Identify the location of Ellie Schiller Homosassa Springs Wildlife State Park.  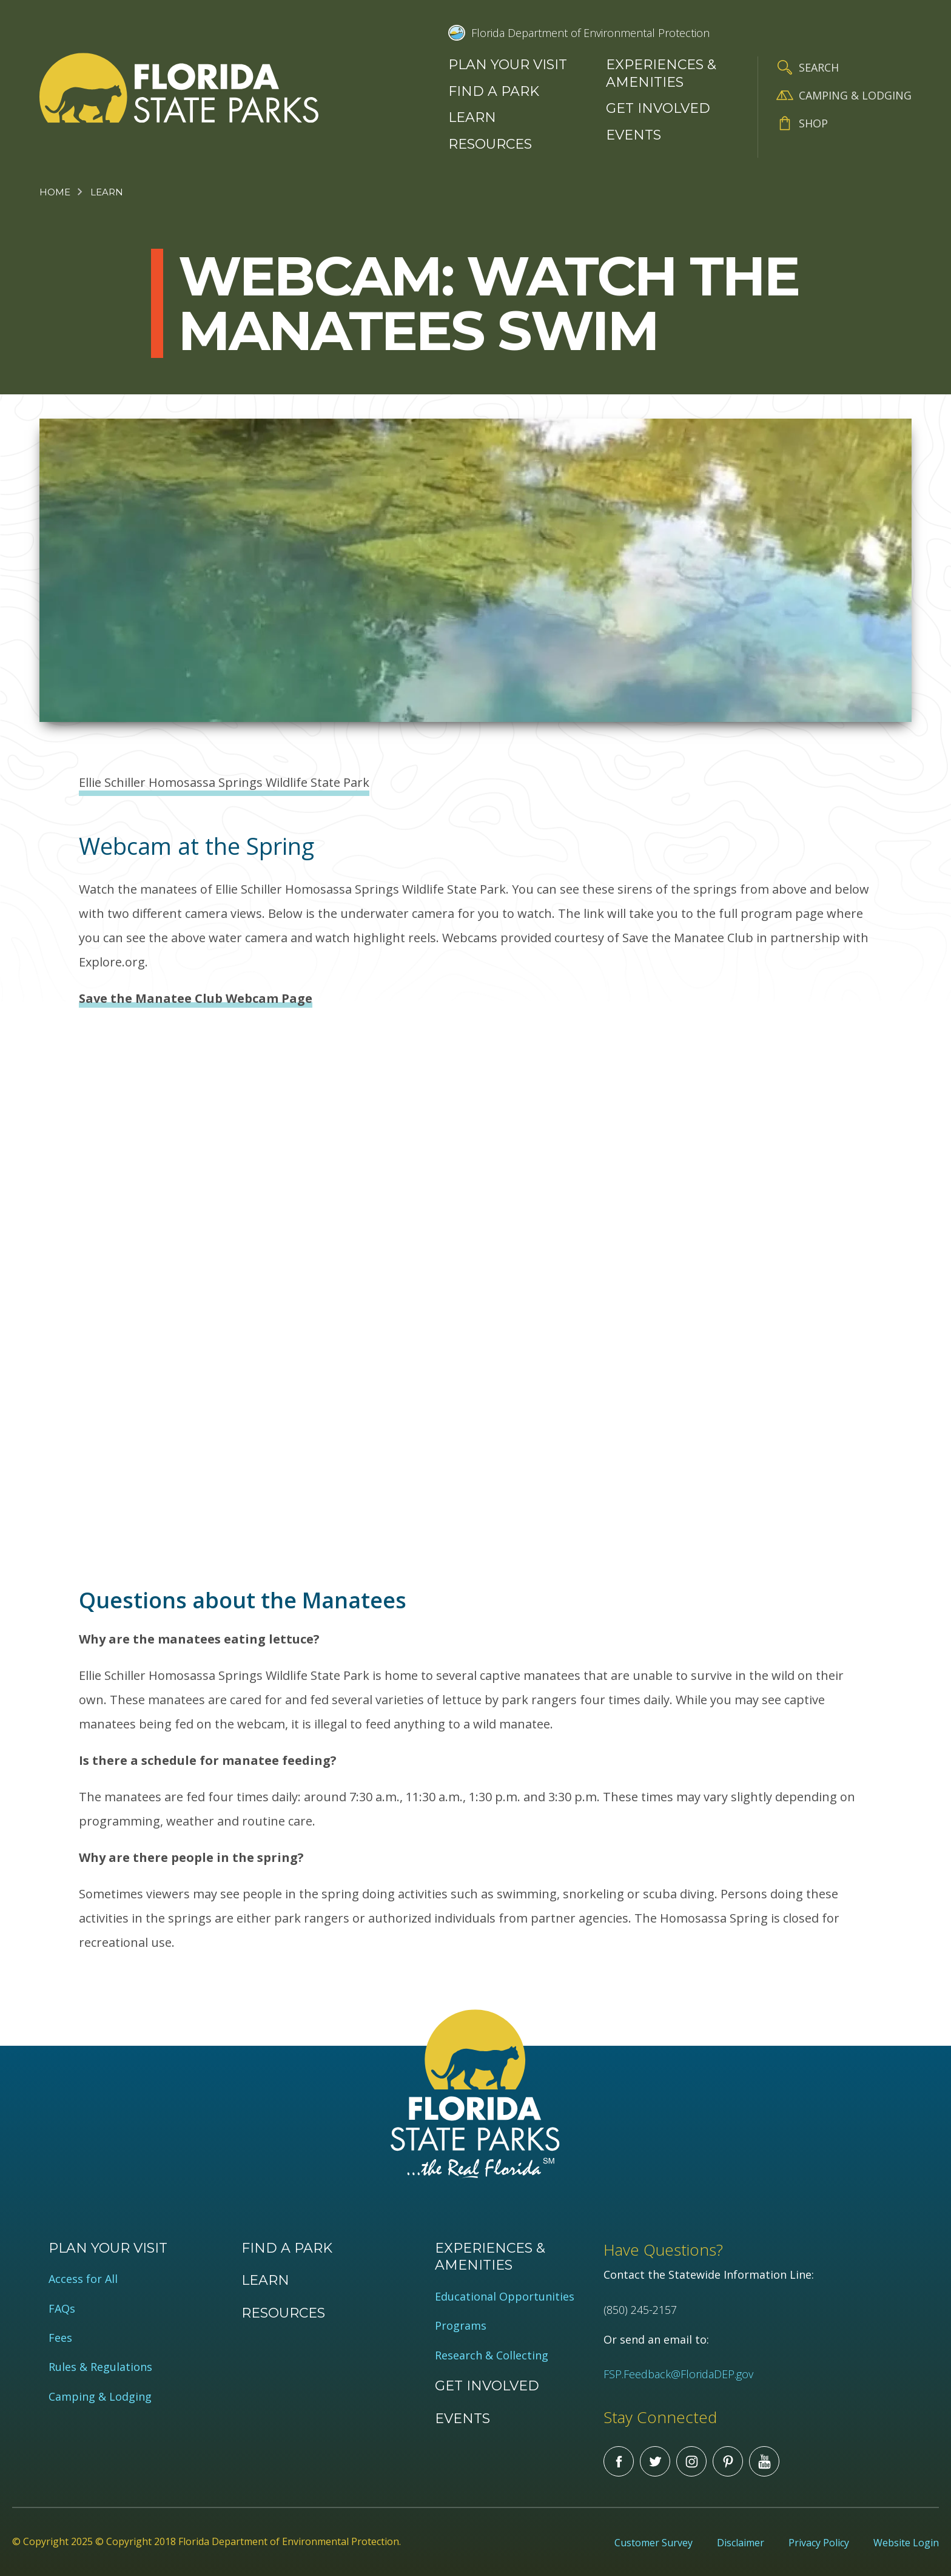
(224, 782).